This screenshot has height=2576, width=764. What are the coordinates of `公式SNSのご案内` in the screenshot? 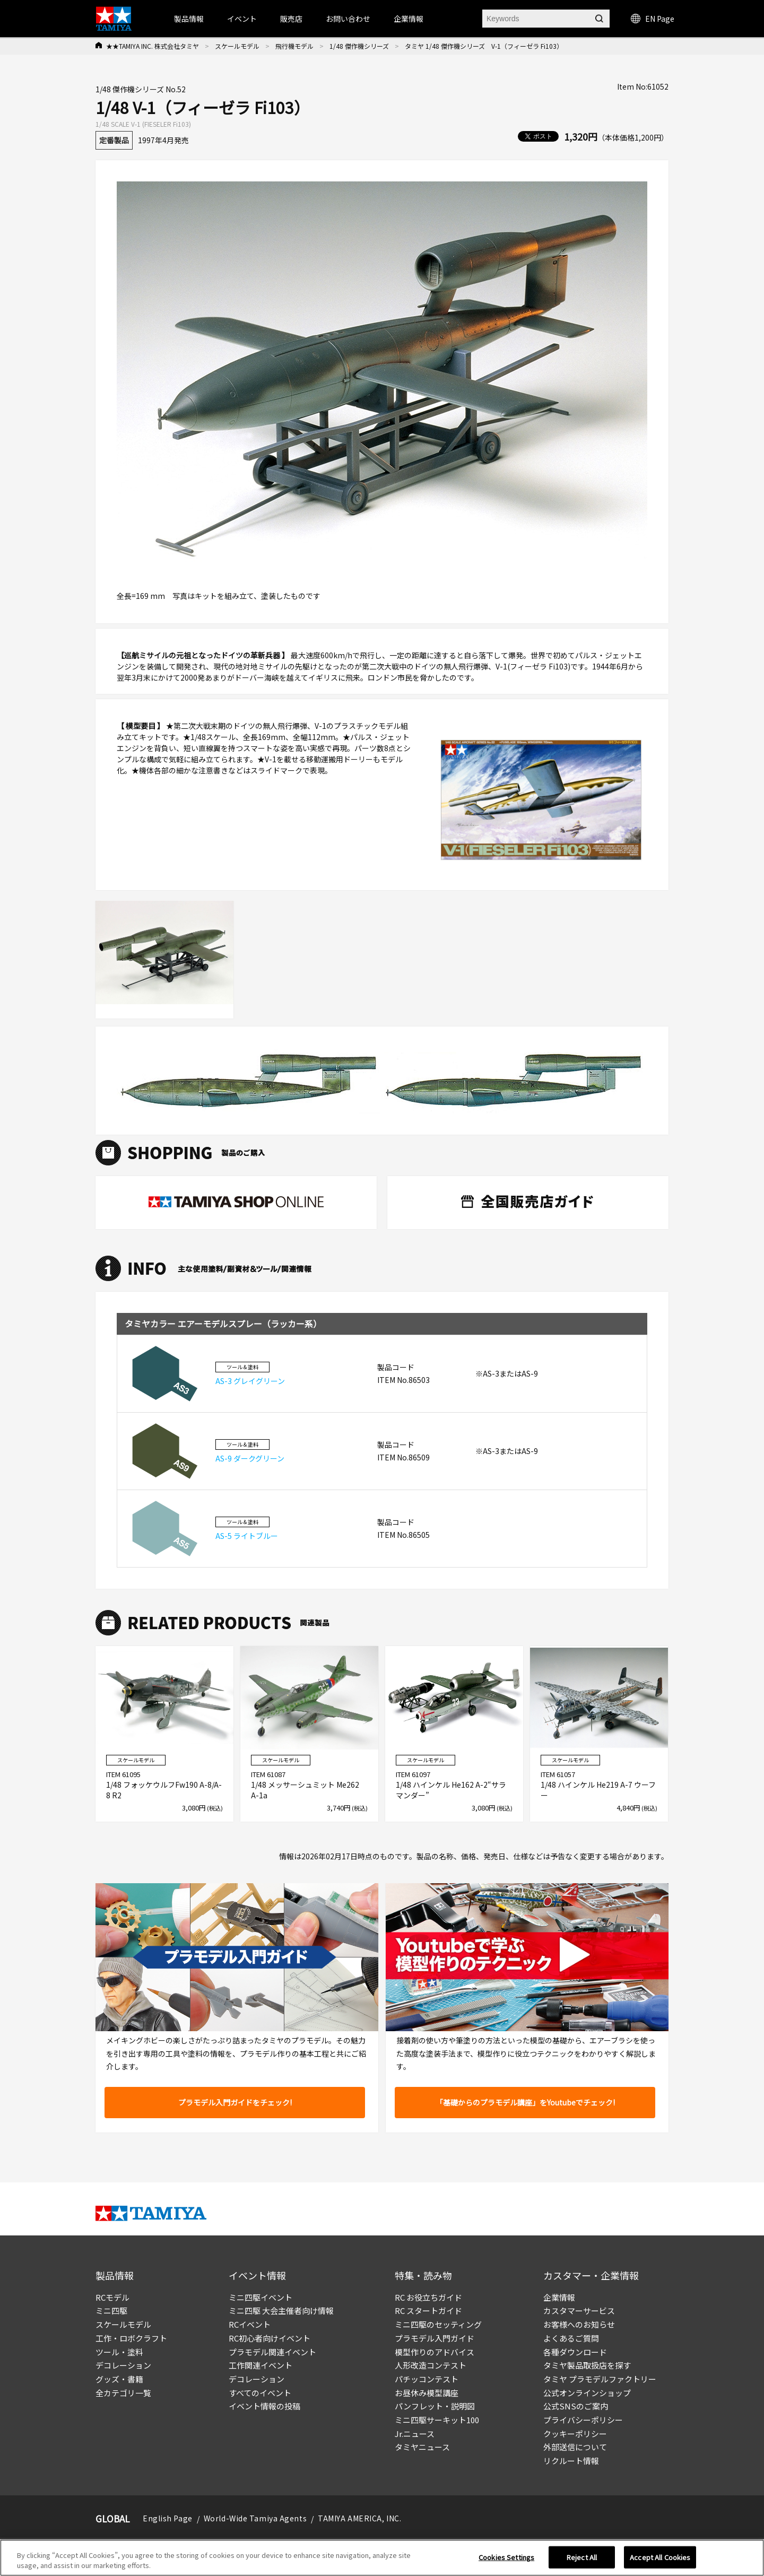 It's located at (575, 2406).